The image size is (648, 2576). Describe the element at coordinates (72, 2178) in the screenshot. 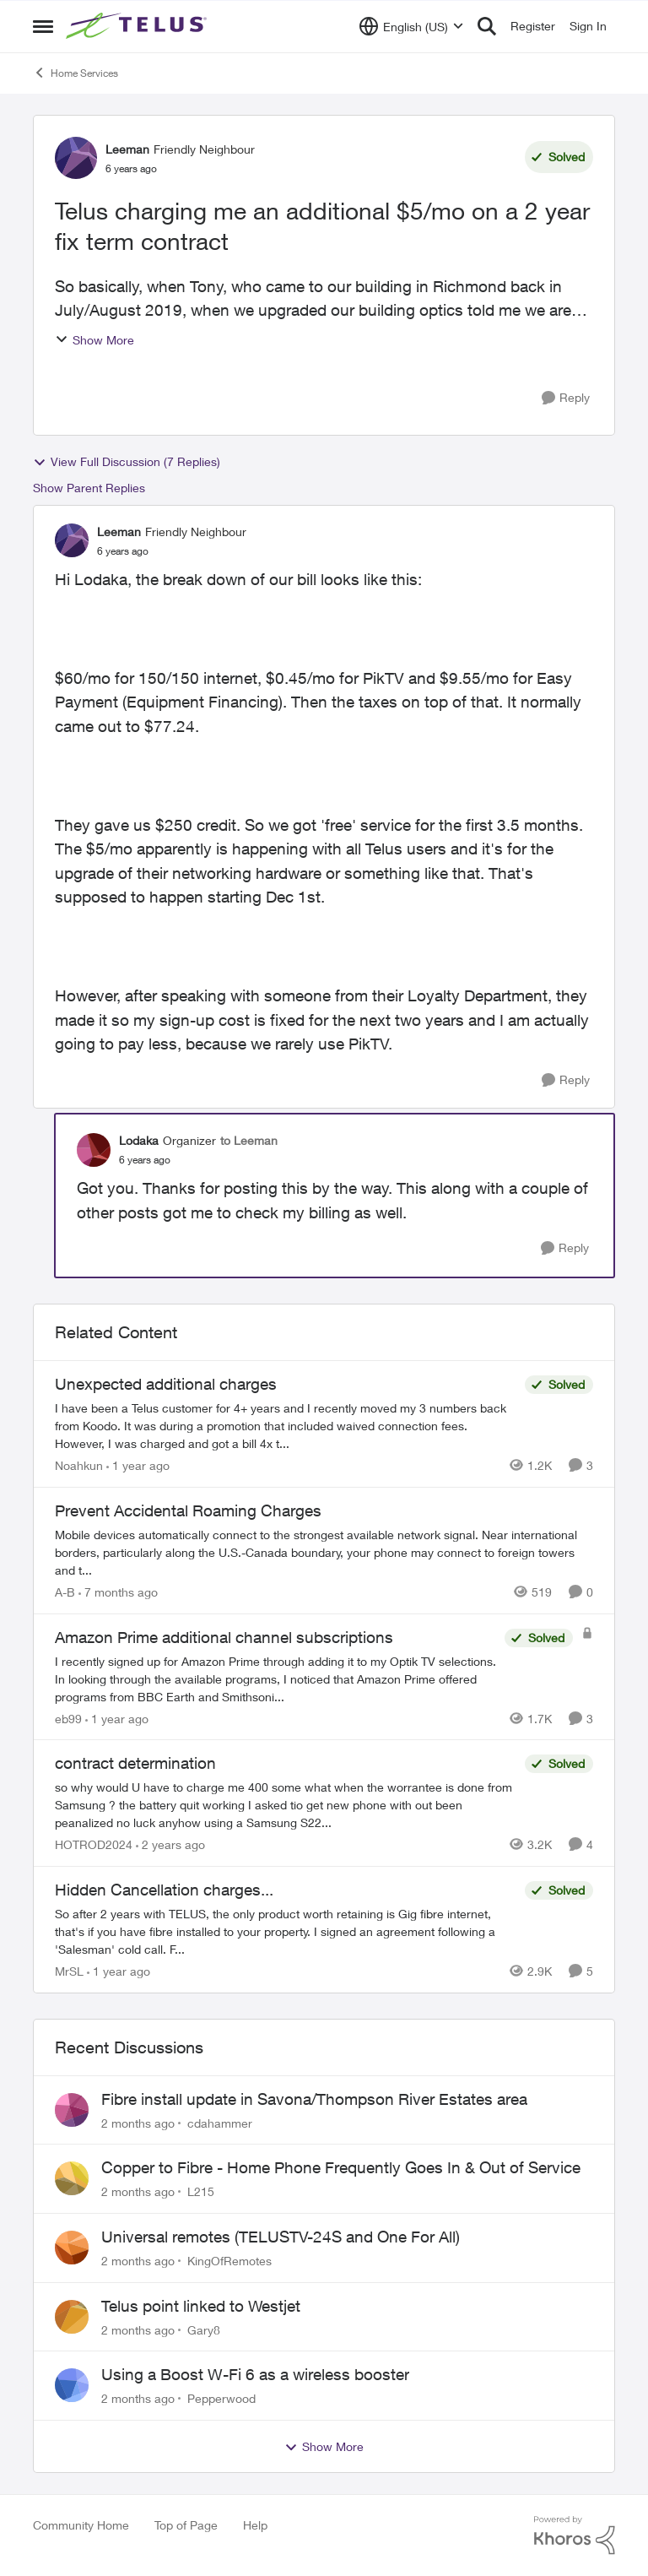

I see `[View Profile: L215,]` at that location.